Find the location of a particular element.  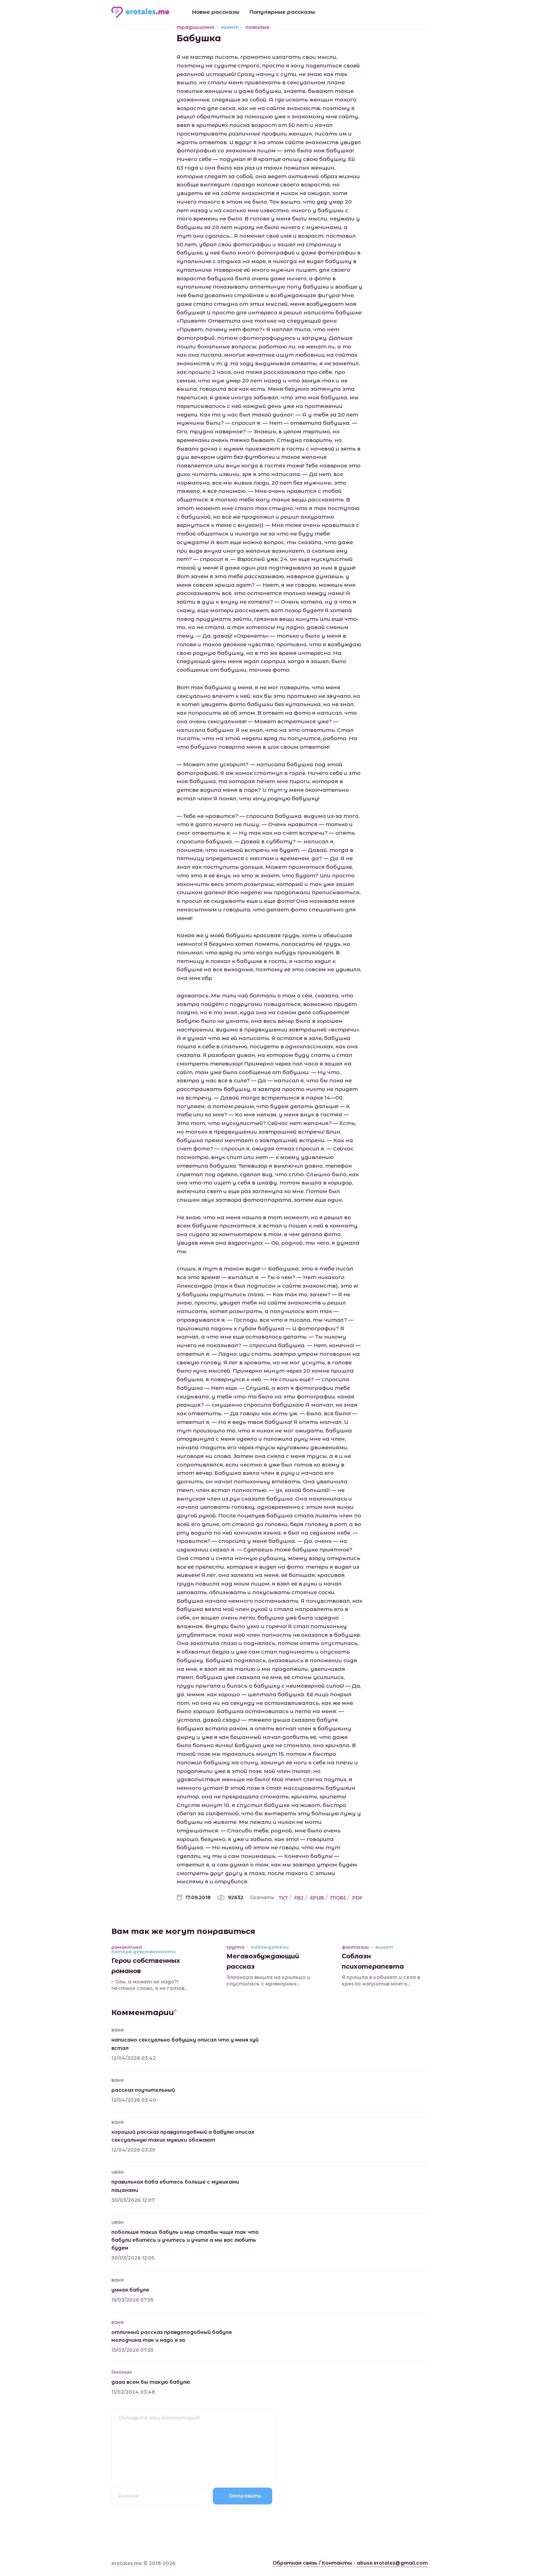

Популярные рассказы is located at coordinates (282, 12).